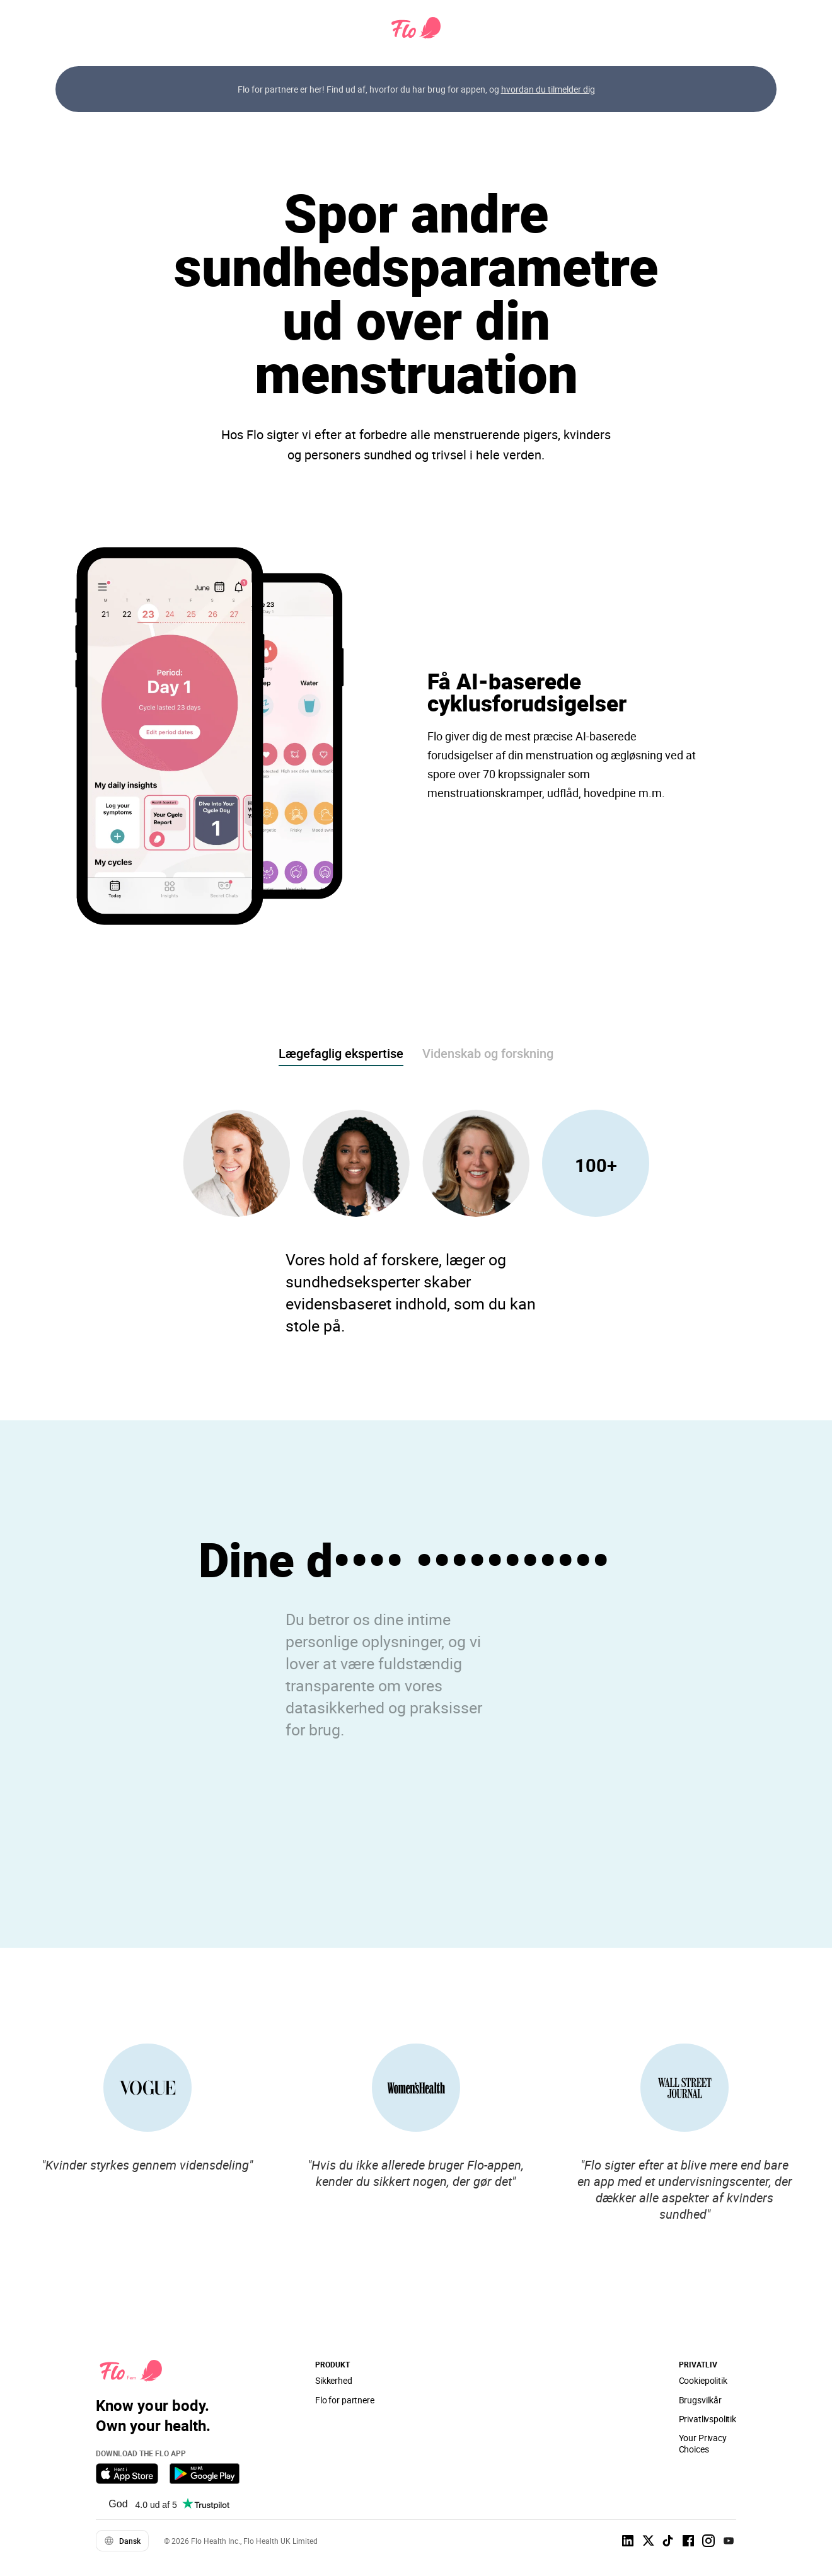 This screenshot has width=832, height=2576. Describe the element at coordinates (341, 1053) in the screenshot. I see `Lægefaglig ekspertise` at that location.